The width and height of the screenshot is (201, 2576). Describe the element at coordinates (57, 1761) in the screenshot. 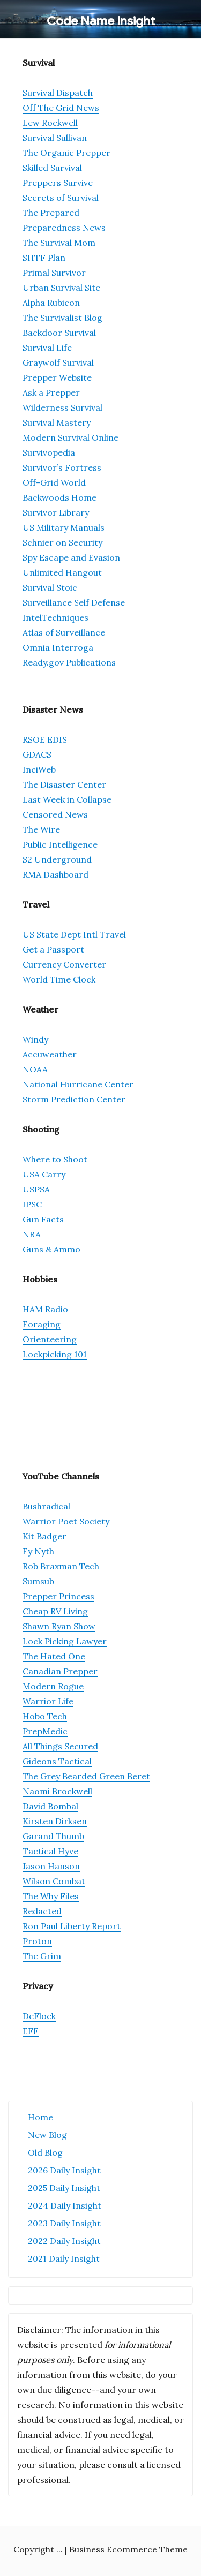

I see `Gideons Tactical` at that location.